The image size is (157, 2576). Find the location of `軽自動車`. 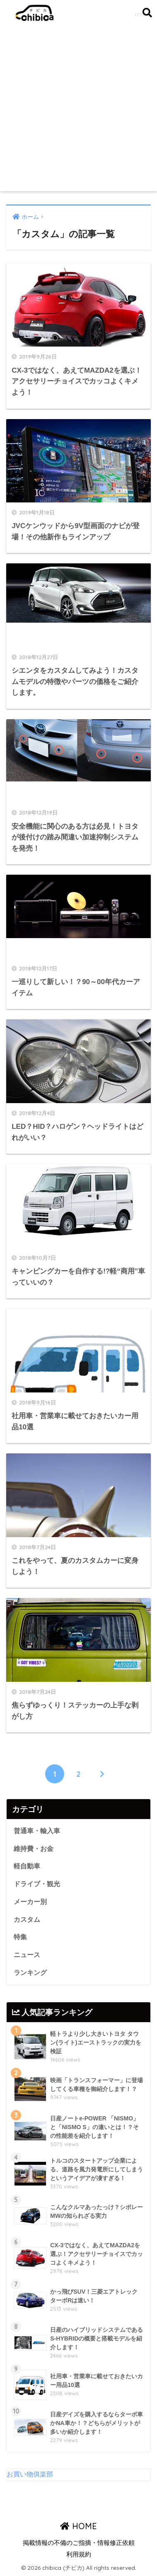

軽自動車 is located at coordinates (27, 1866).